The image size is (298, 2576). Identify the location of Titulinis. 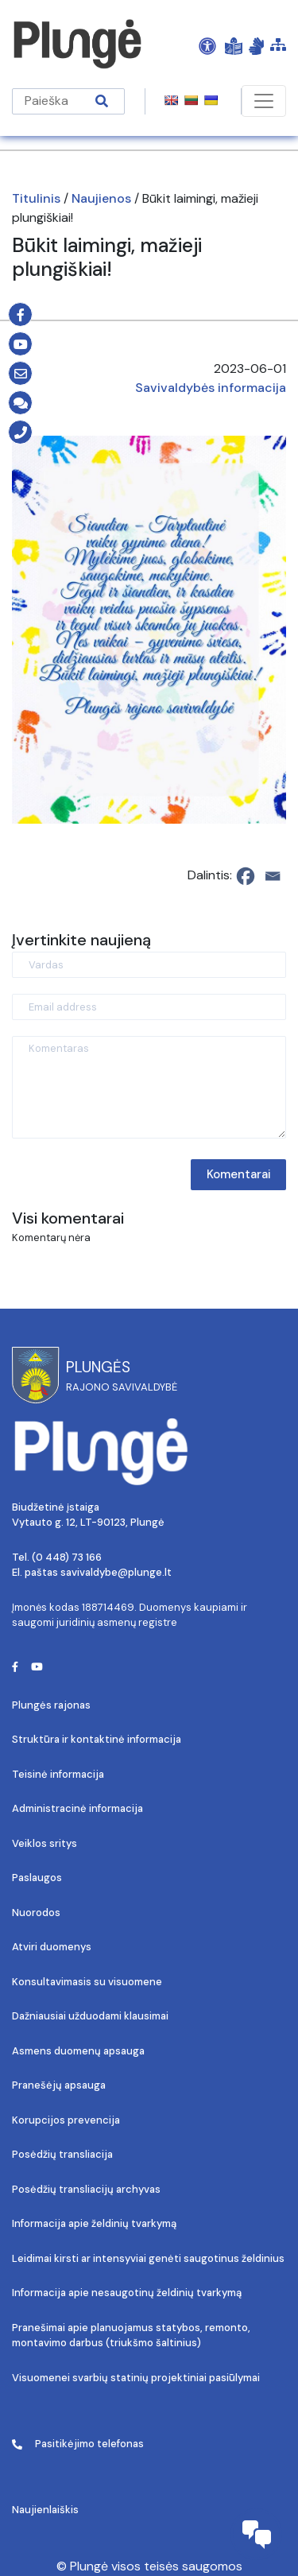
(36, 198).